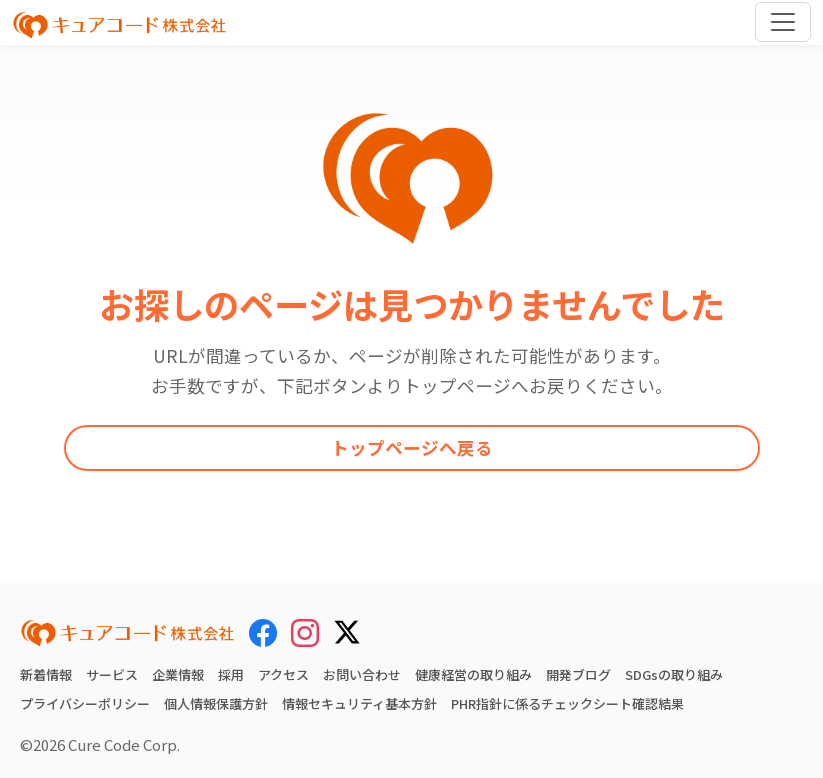 This screenshot has height=778, width=823. Describe the element at coordinates (178, 674) in the screenshot. I see `企業情報` at that location.